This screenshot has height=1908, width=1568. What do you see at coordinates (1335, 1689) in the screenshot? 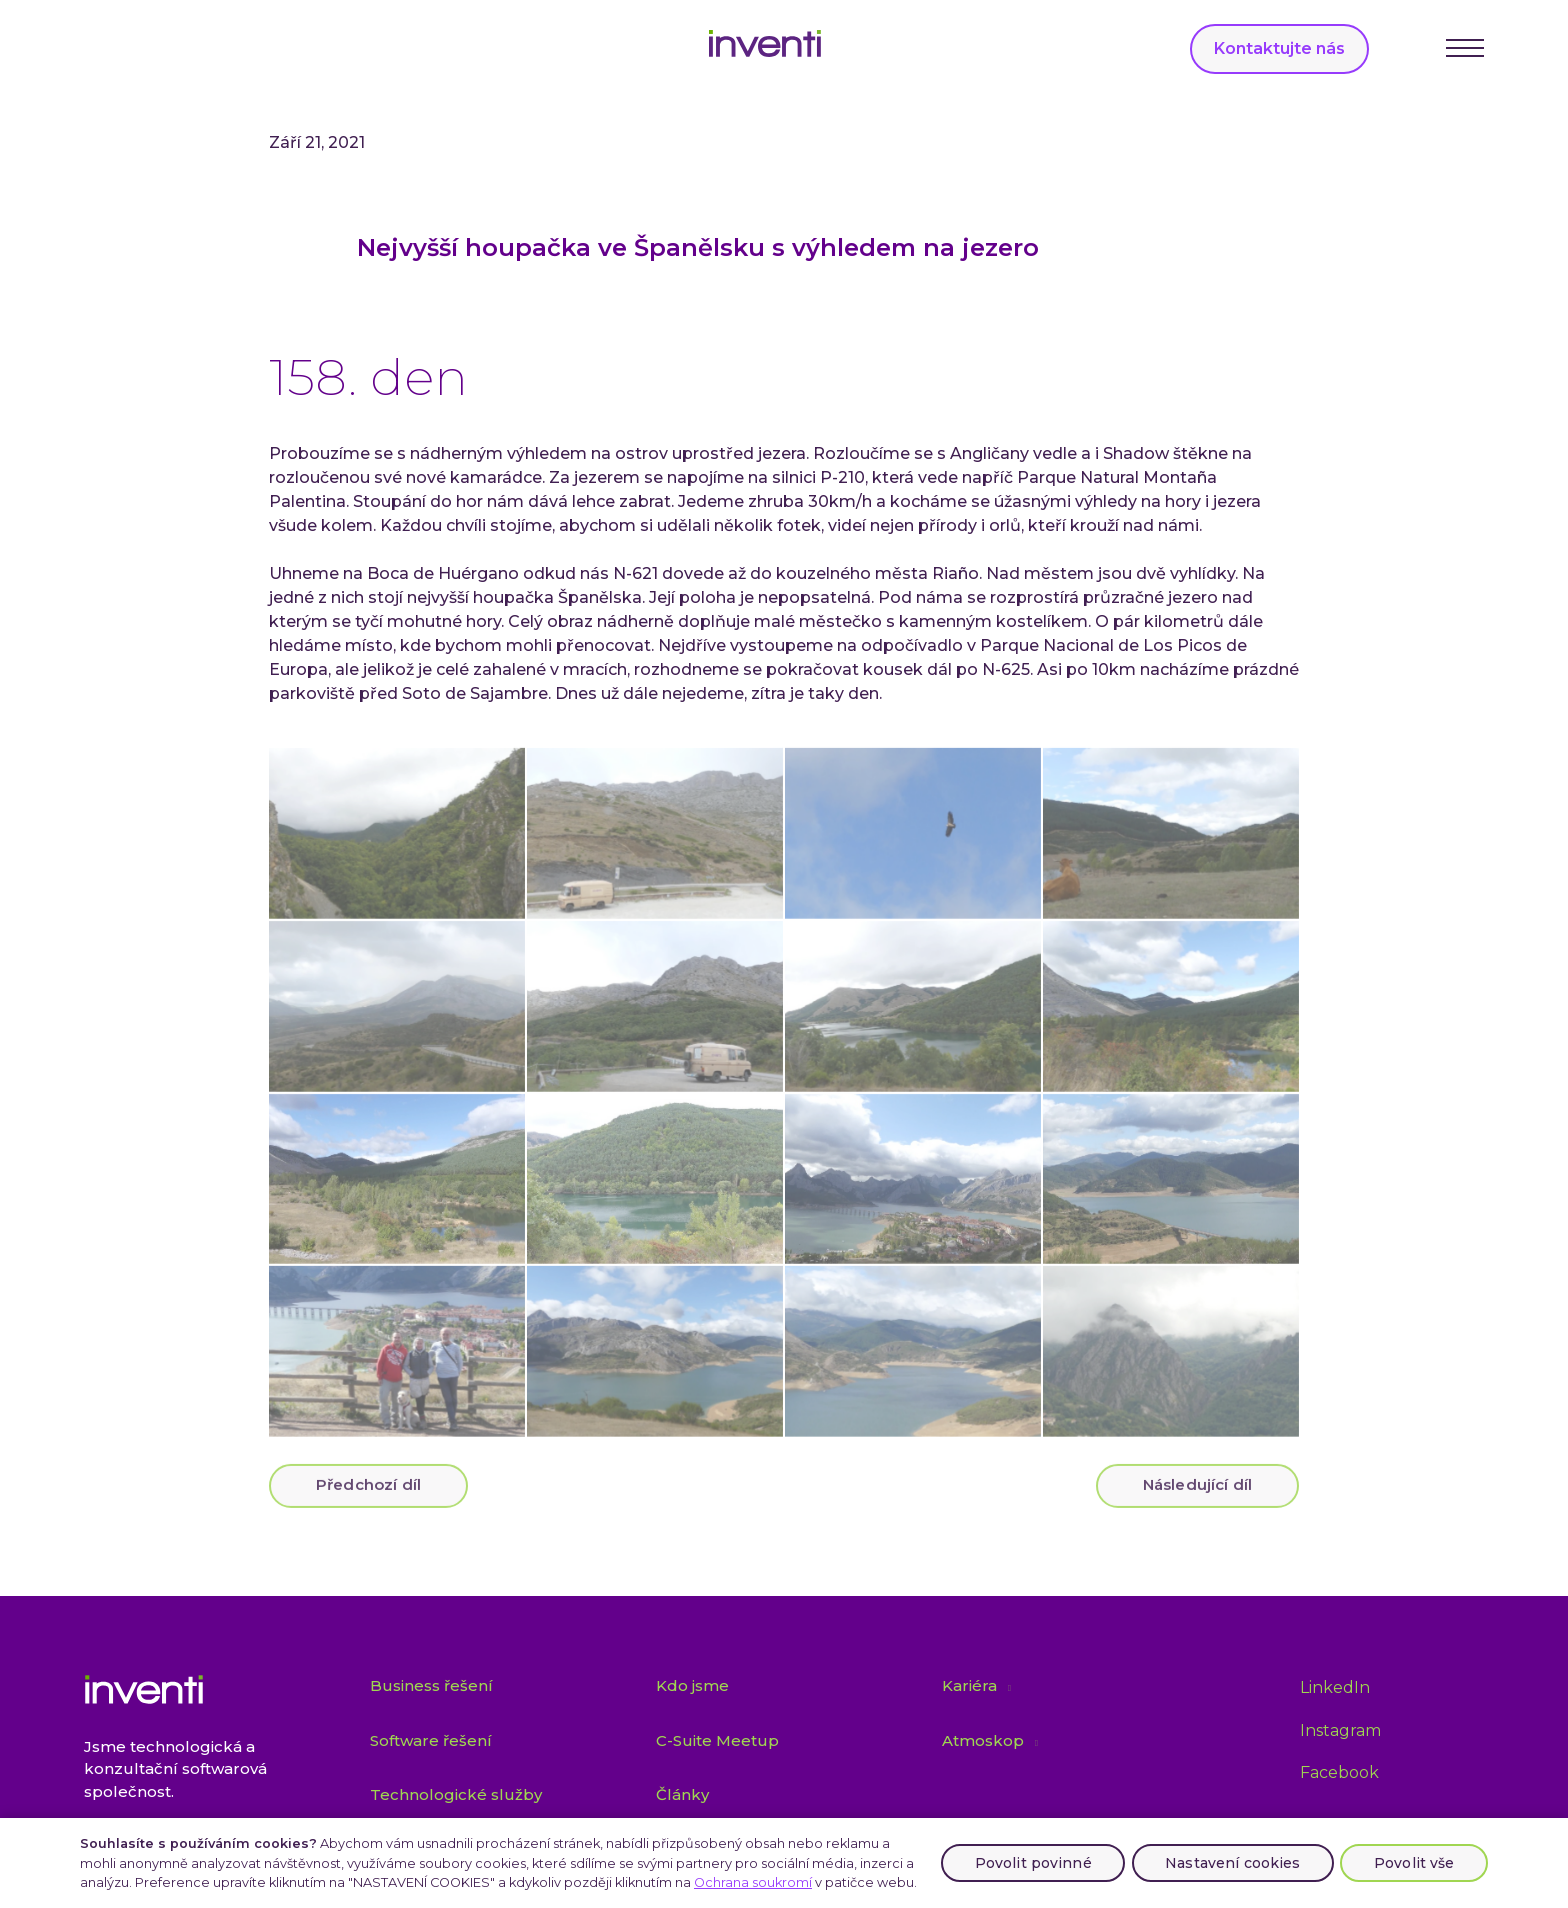
I see `[Přejít na LinkedIn]` at bounding box center [1335, 1689].